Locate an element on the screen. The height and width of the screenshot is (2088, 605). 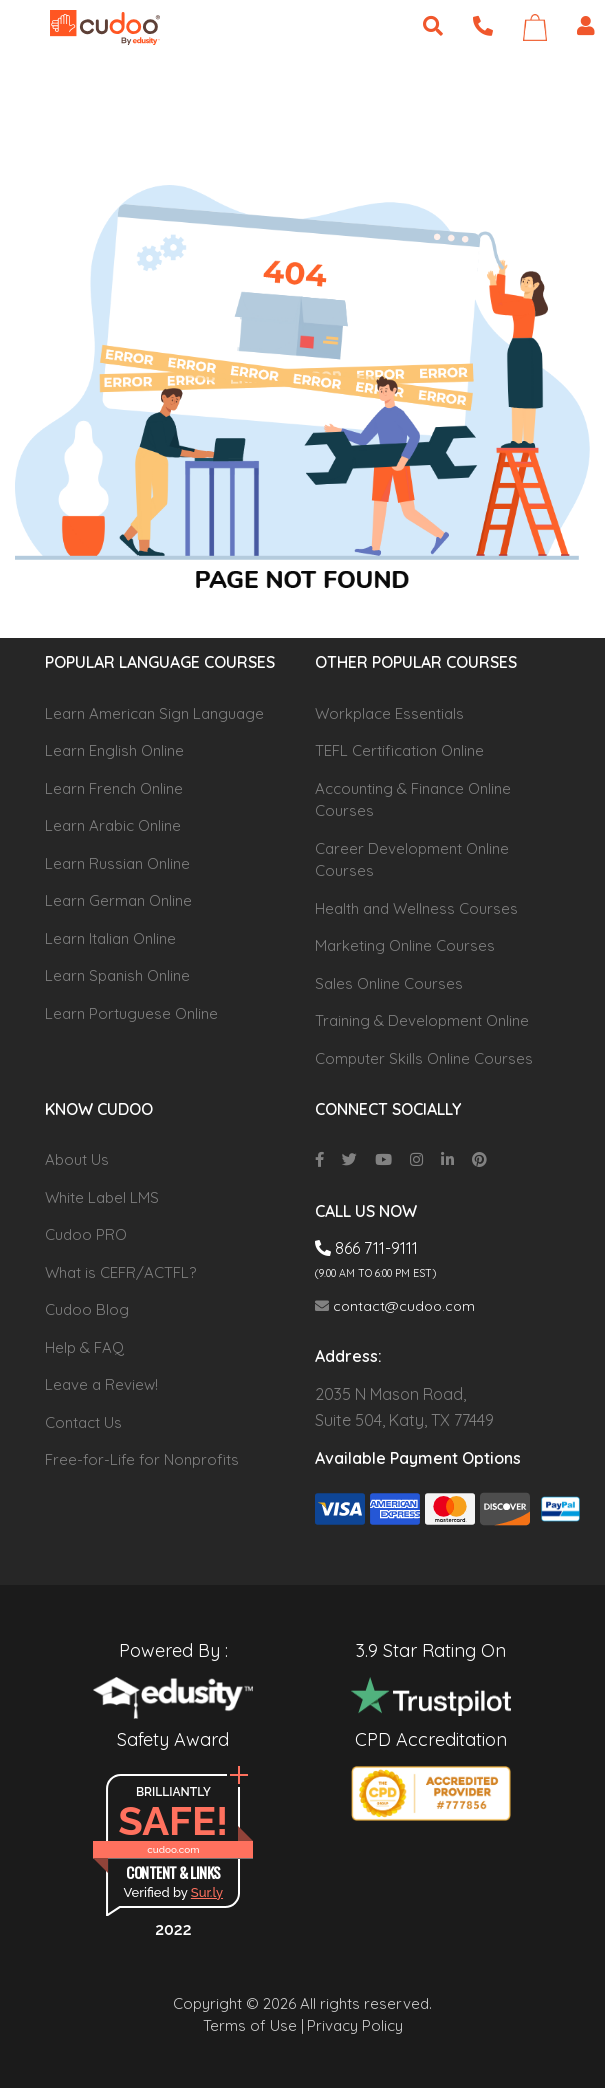
What is CEFR/ACTFL? is located at coordinates (120, 1272).